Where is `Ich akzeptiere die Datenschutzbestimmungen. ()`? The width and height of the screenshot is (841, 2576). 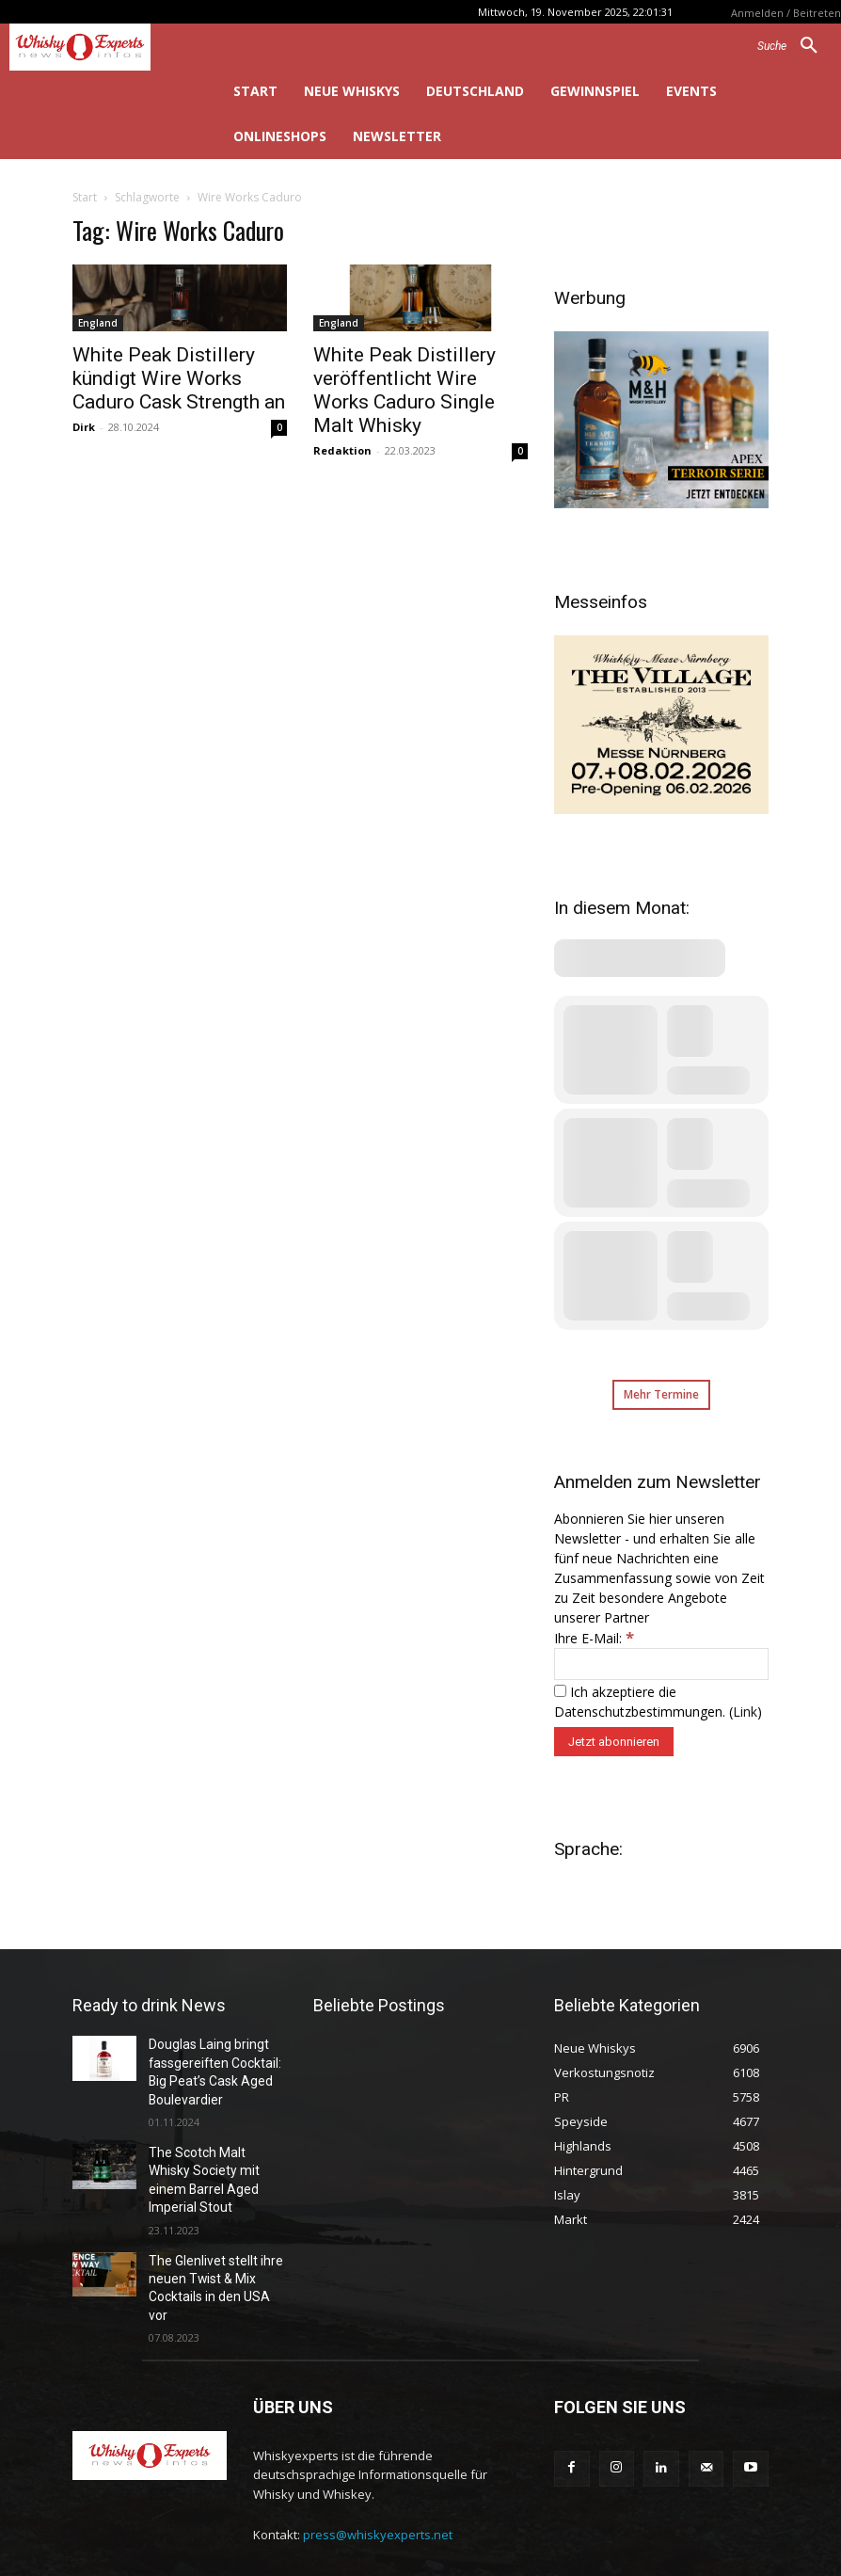 Ich akzeptiere die Datenschutzbestimmungen. () is located at coordinates (658, 1701).